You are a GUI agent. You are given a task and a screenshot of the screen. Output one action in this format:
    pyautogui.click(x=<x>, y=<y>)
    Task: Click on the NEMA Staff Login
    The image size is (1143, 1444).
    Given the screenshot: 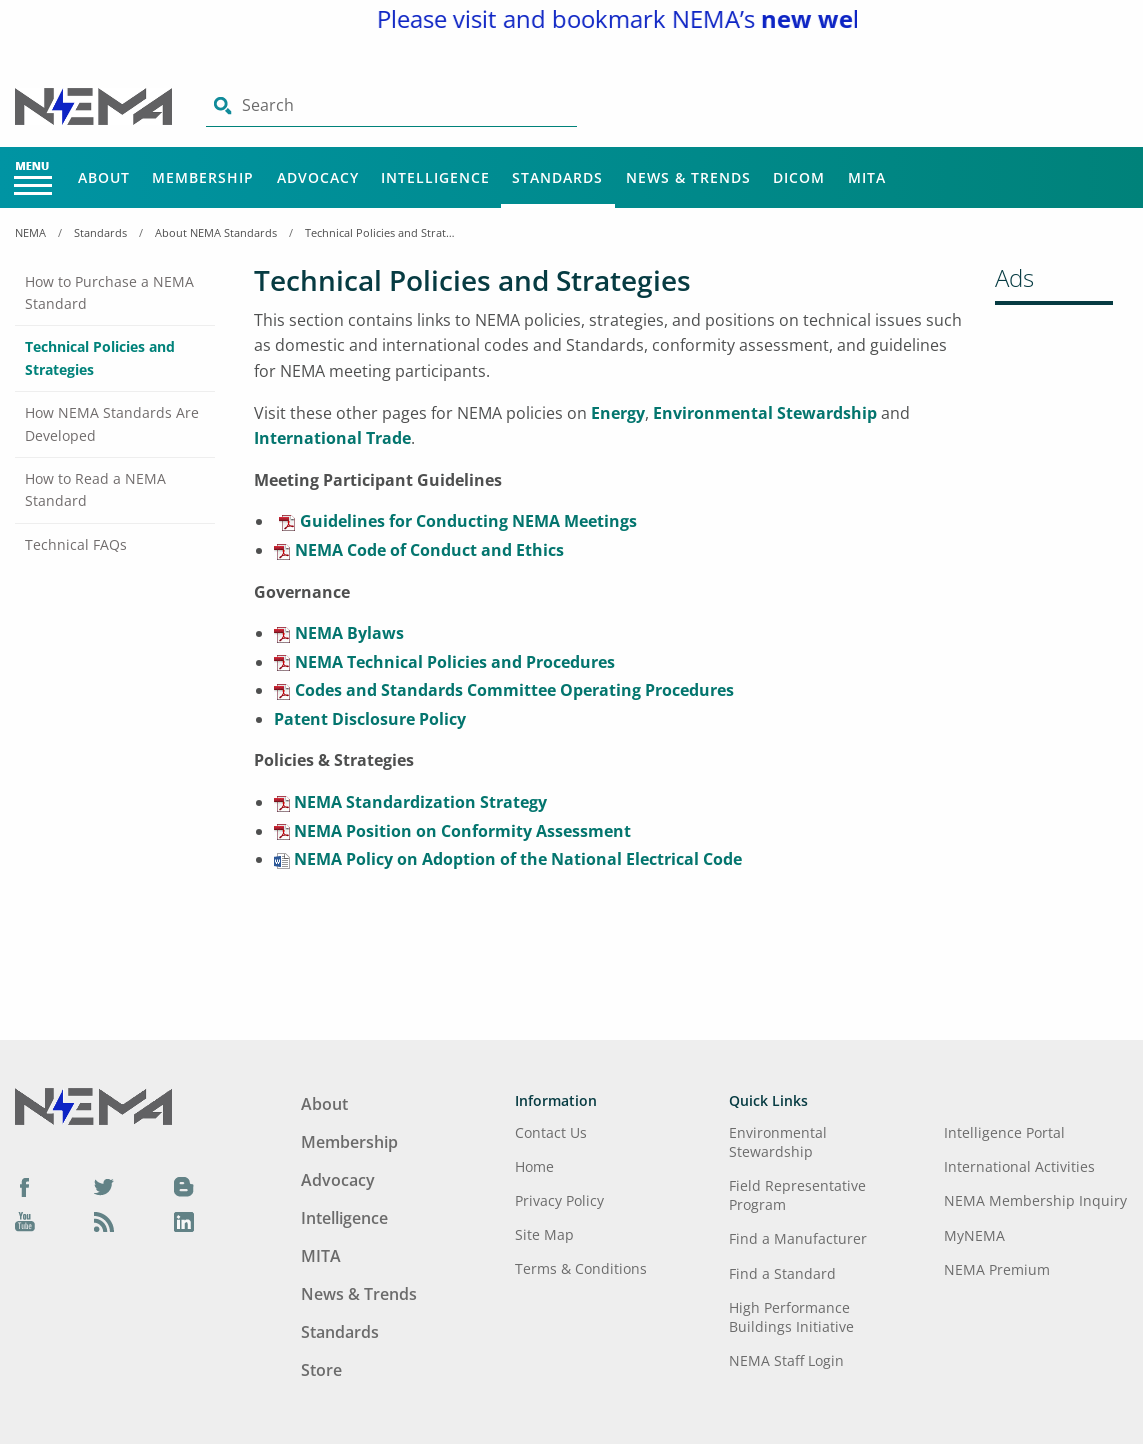 What is the action you would take?
    pyautogui.click(x=786, y=1360)
    